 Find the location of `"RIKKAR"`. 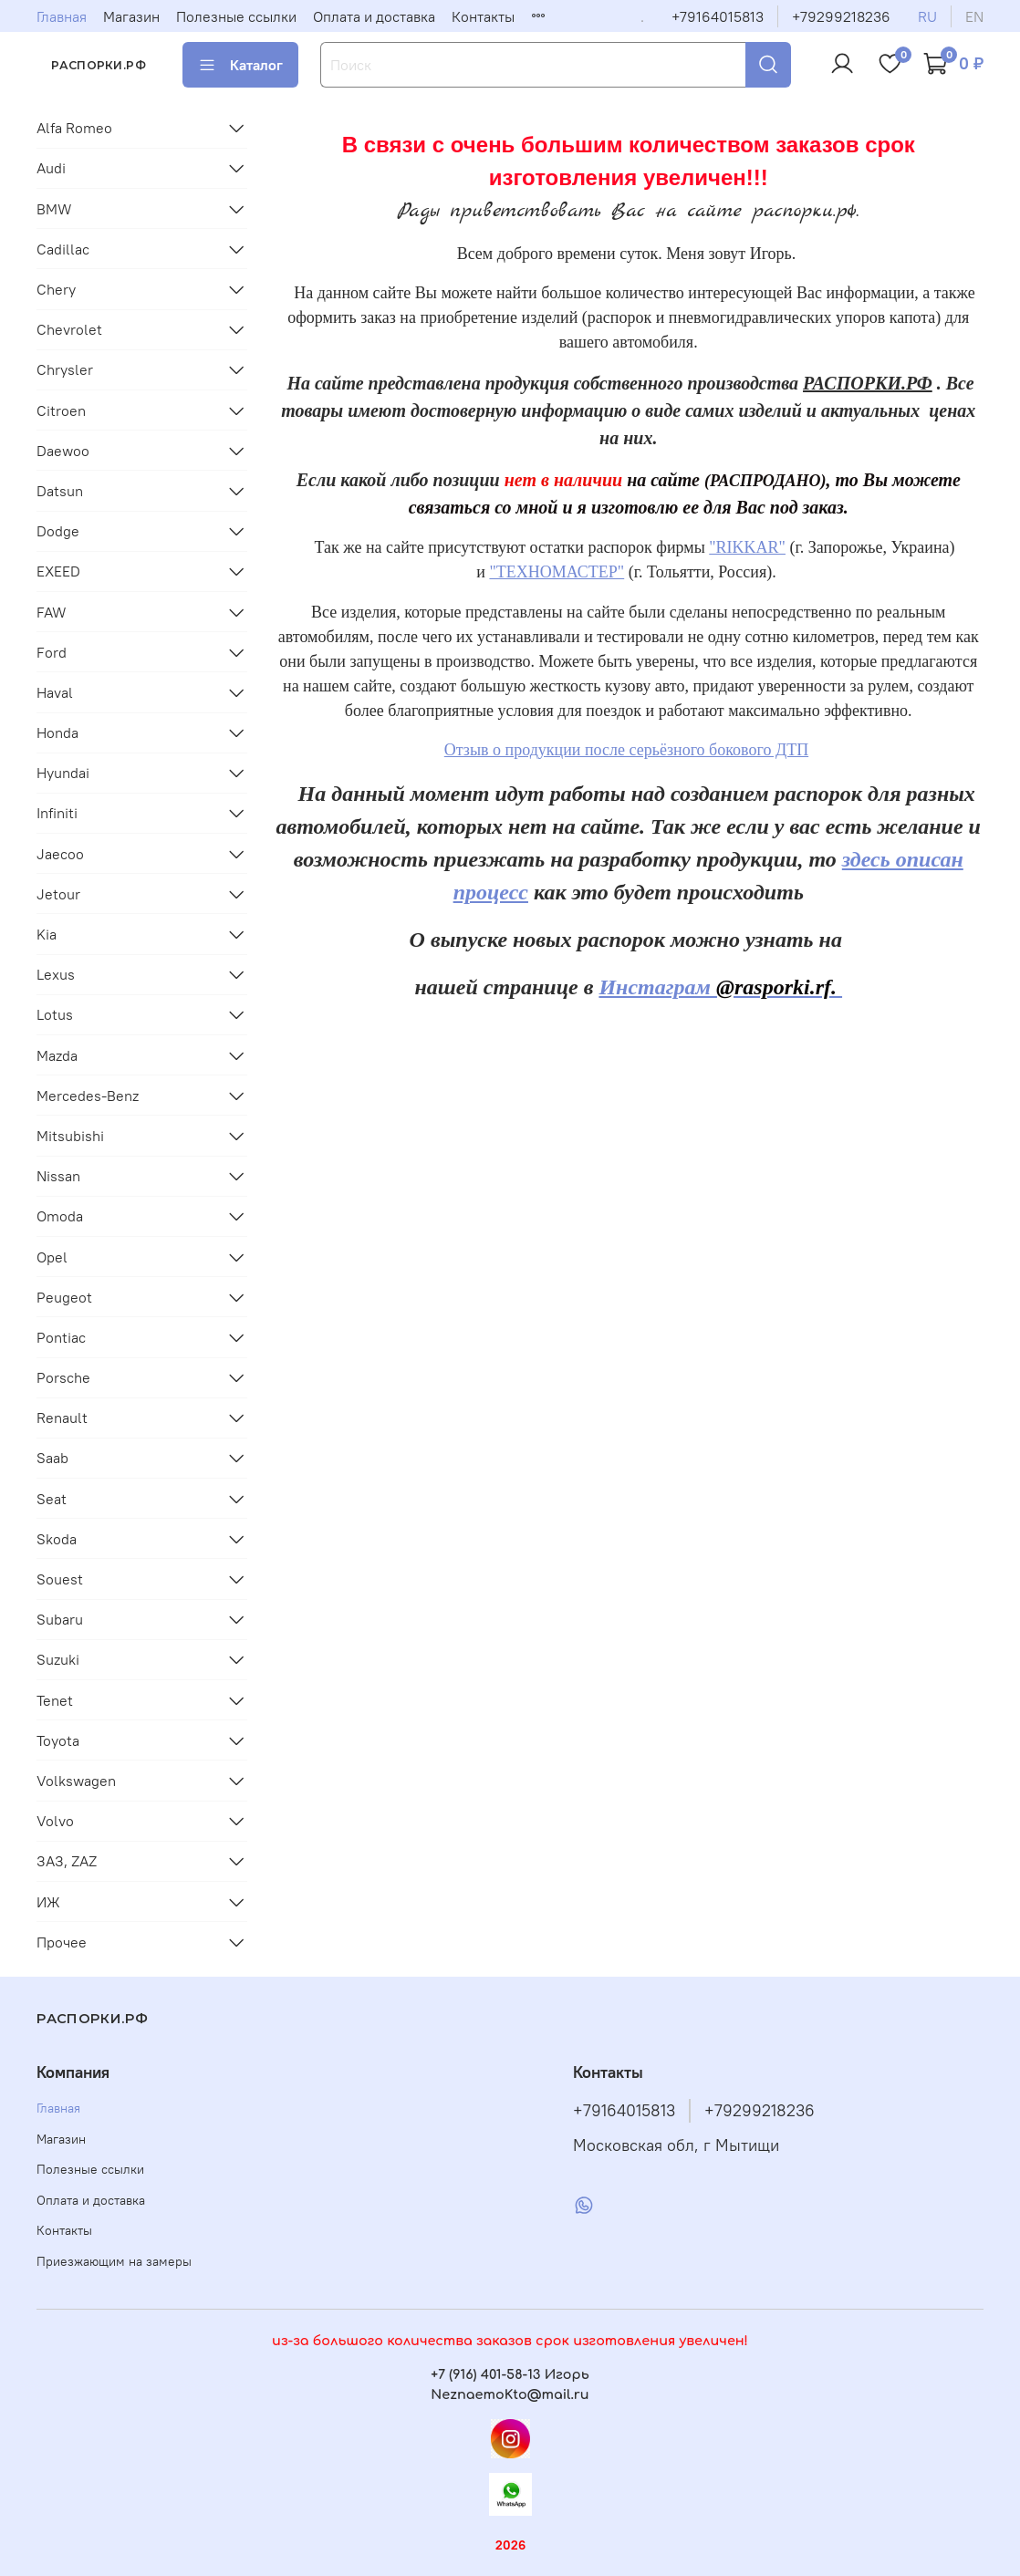

"RIKKAR" is located at coordinates (747, 547).